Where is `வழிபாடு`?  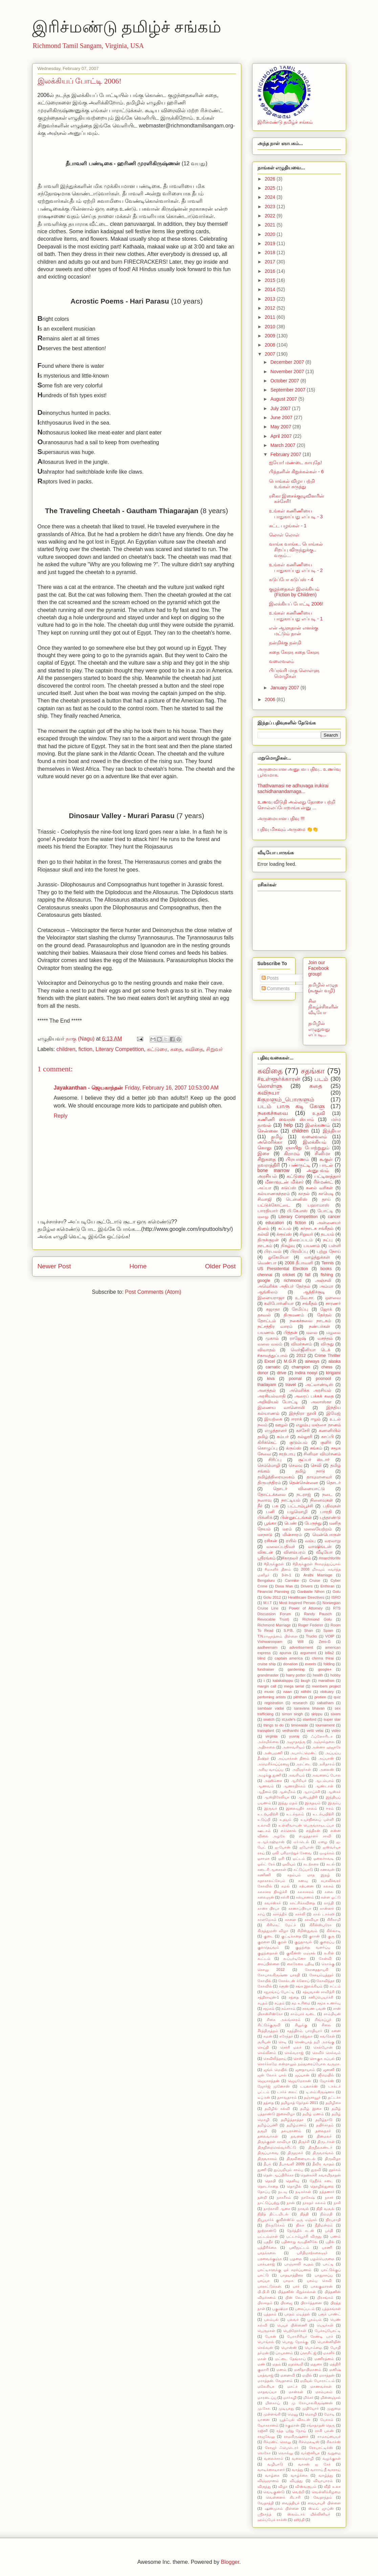 வழிபாடு is located at coordinates (275, 2464).